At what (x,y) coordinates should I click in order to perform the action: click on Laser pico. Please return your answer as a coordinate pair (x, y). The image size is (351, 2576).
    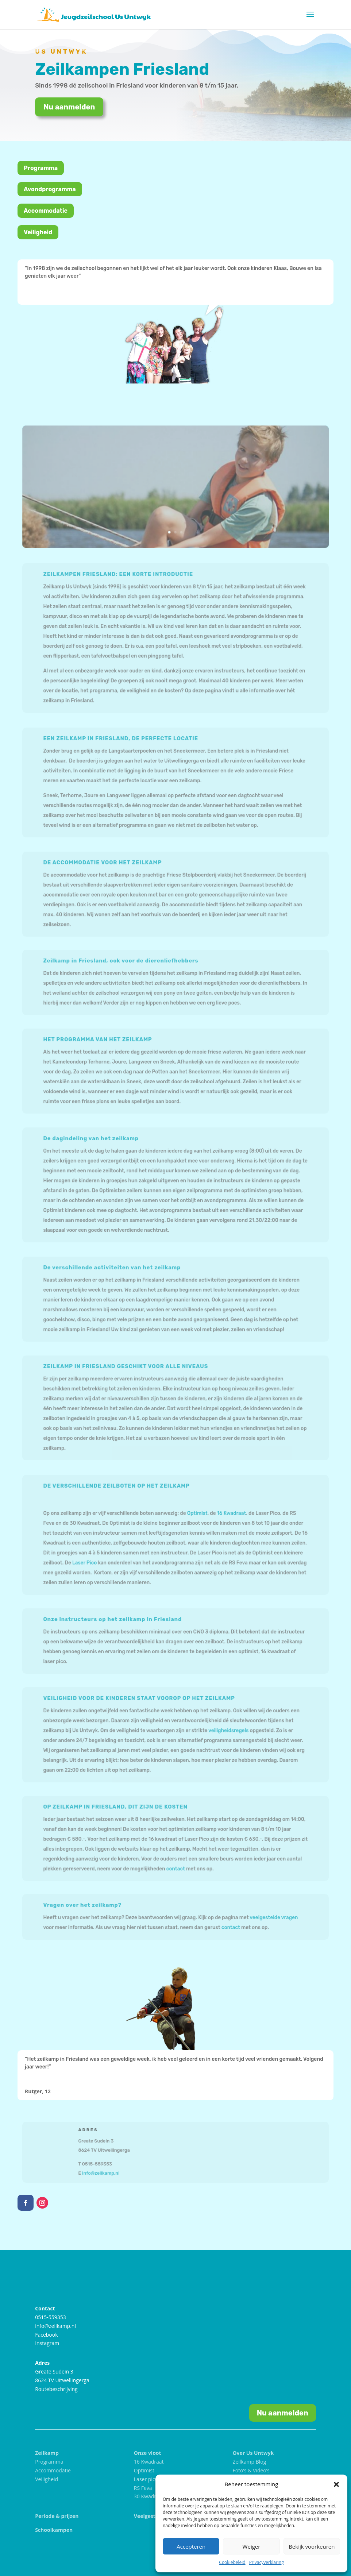
    Looking at the image, I should click on (146, 2479).